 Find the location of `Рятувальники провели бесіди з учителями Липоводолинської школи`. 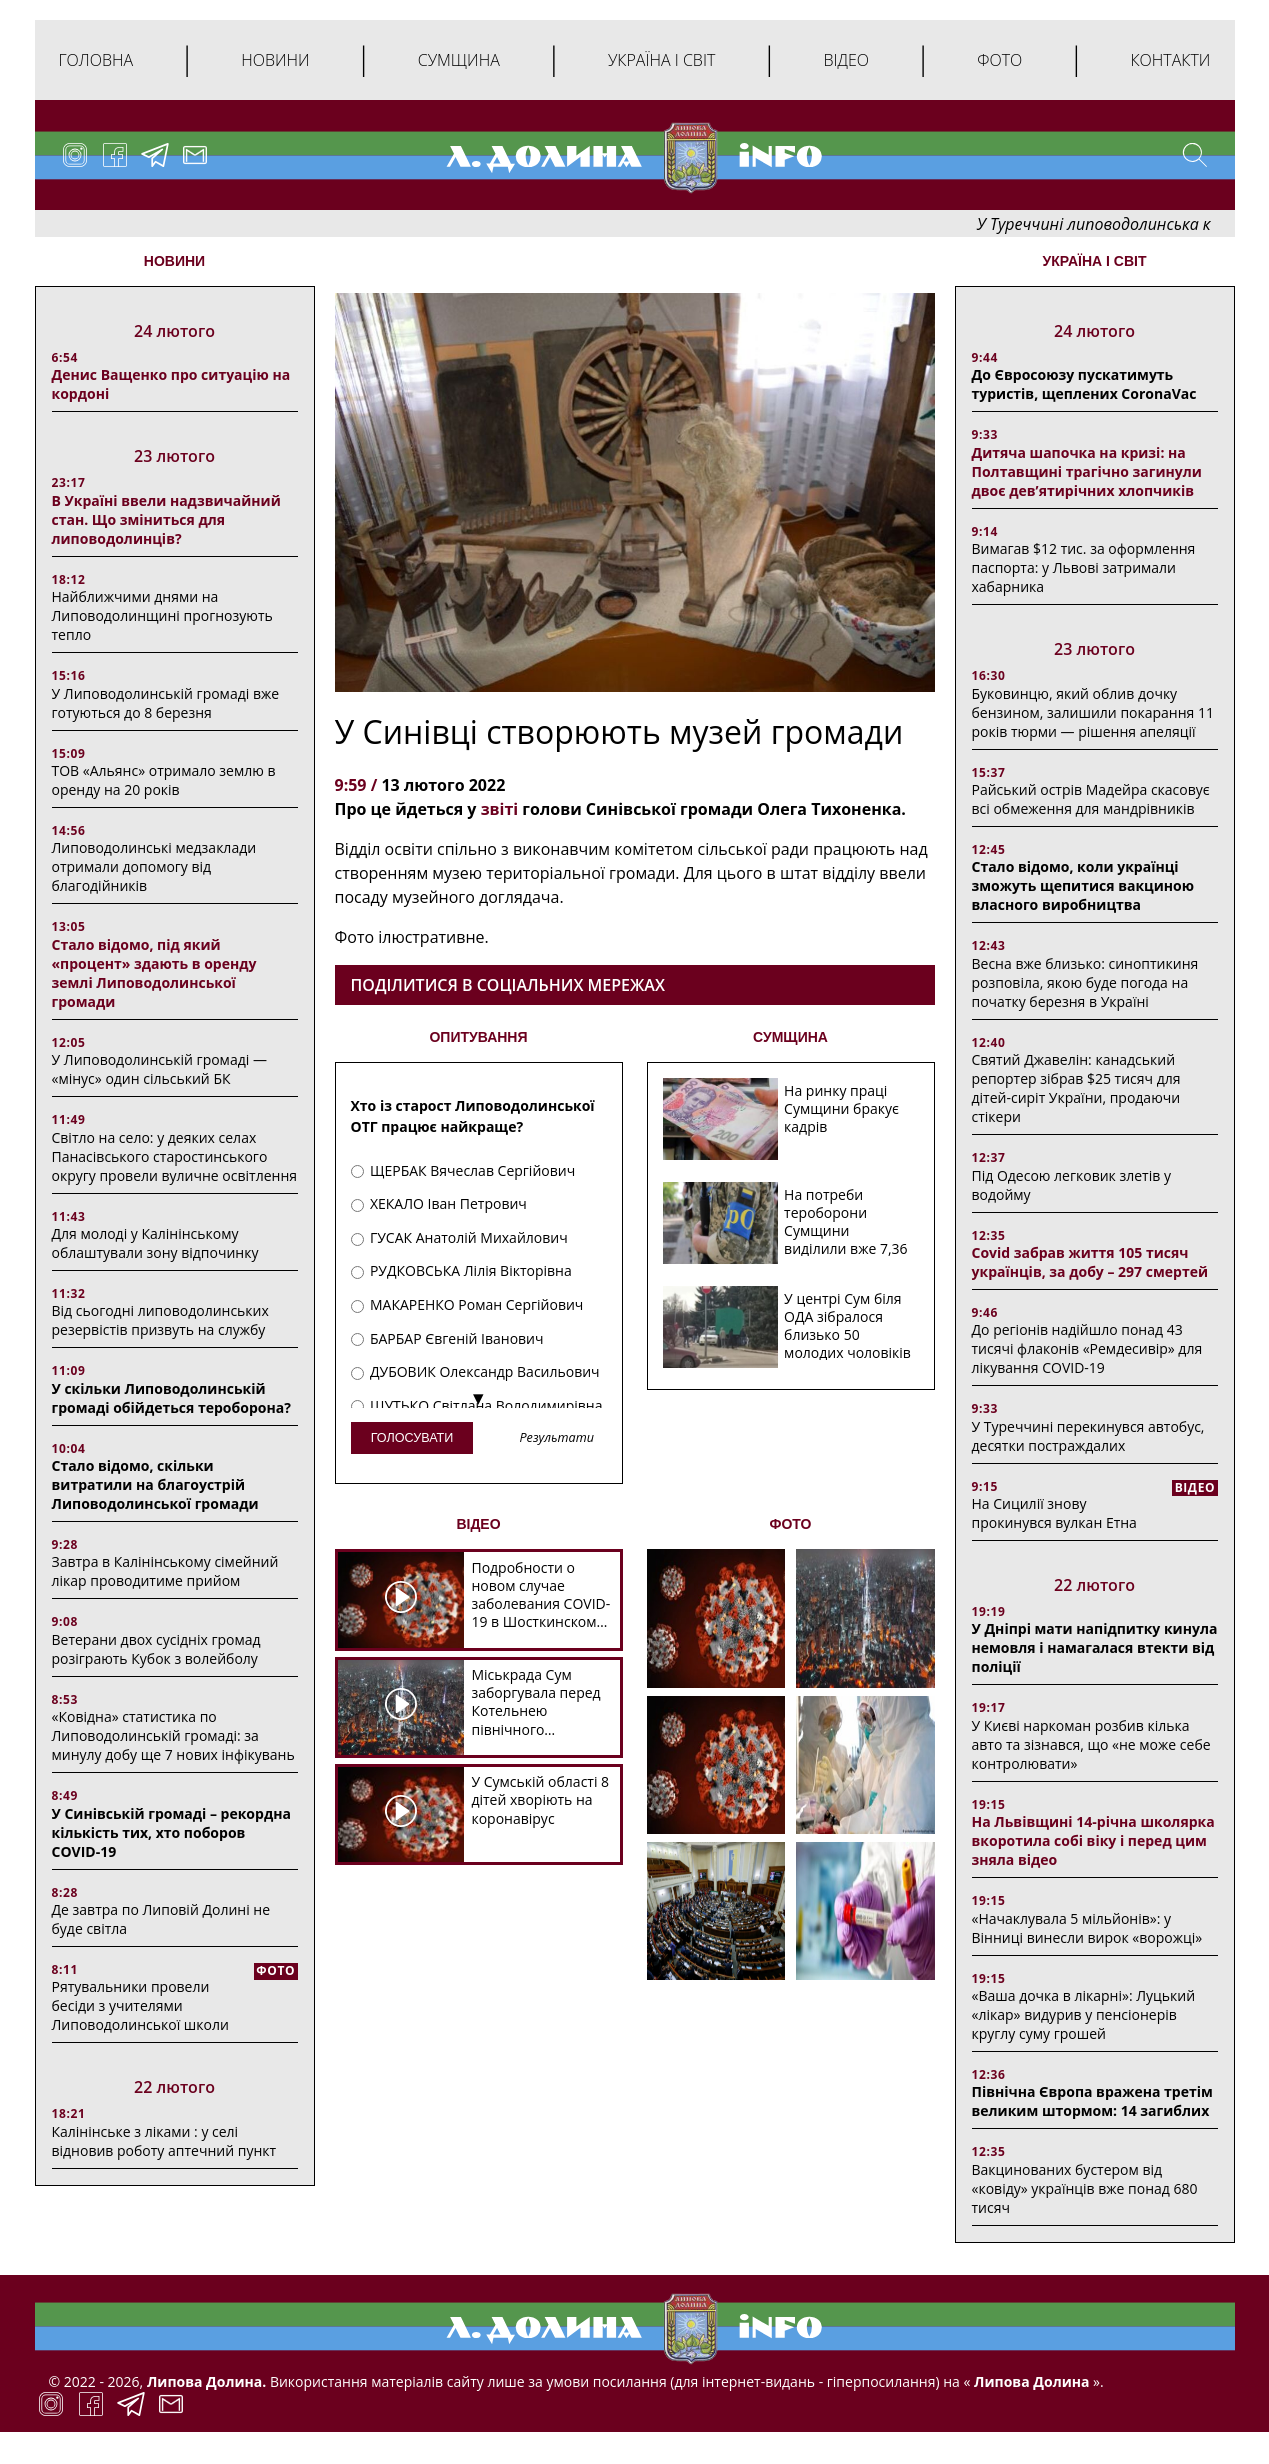

Рятувальники провели бесіди з учителями Липоводолинської школи is located at coordinates (140, 2005).